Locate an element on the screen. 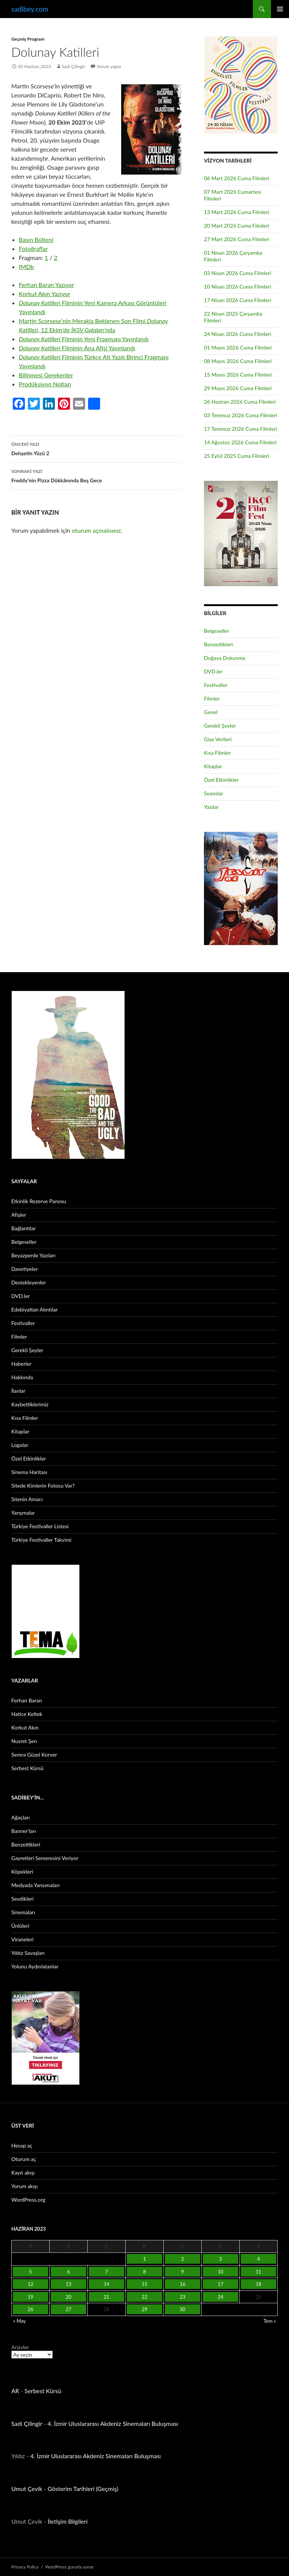 This screenshot has width=289, height=2576. 01 Mayıs 2026 Cuma Filmleri is located at coordinates (238, 347).